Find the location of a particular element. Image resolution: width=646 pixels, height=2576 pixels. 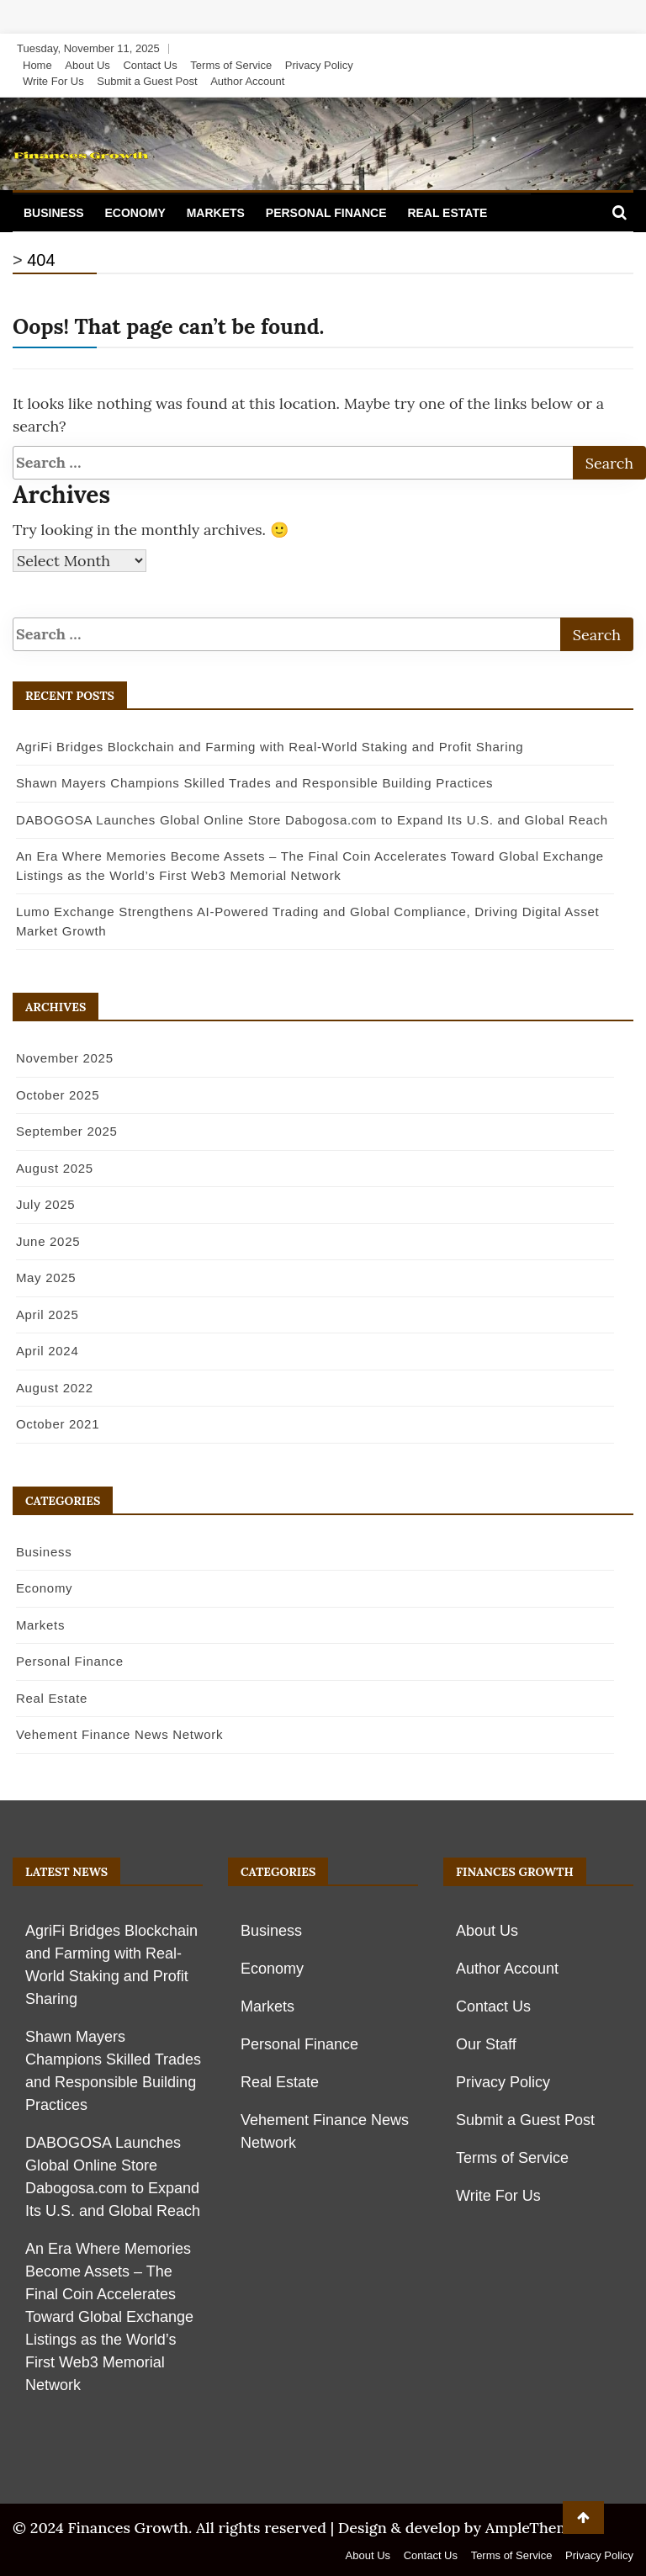

Shawn Mayers Champions Skilled Trades and Responsible Building Practices is located at coordinates (253, 783).